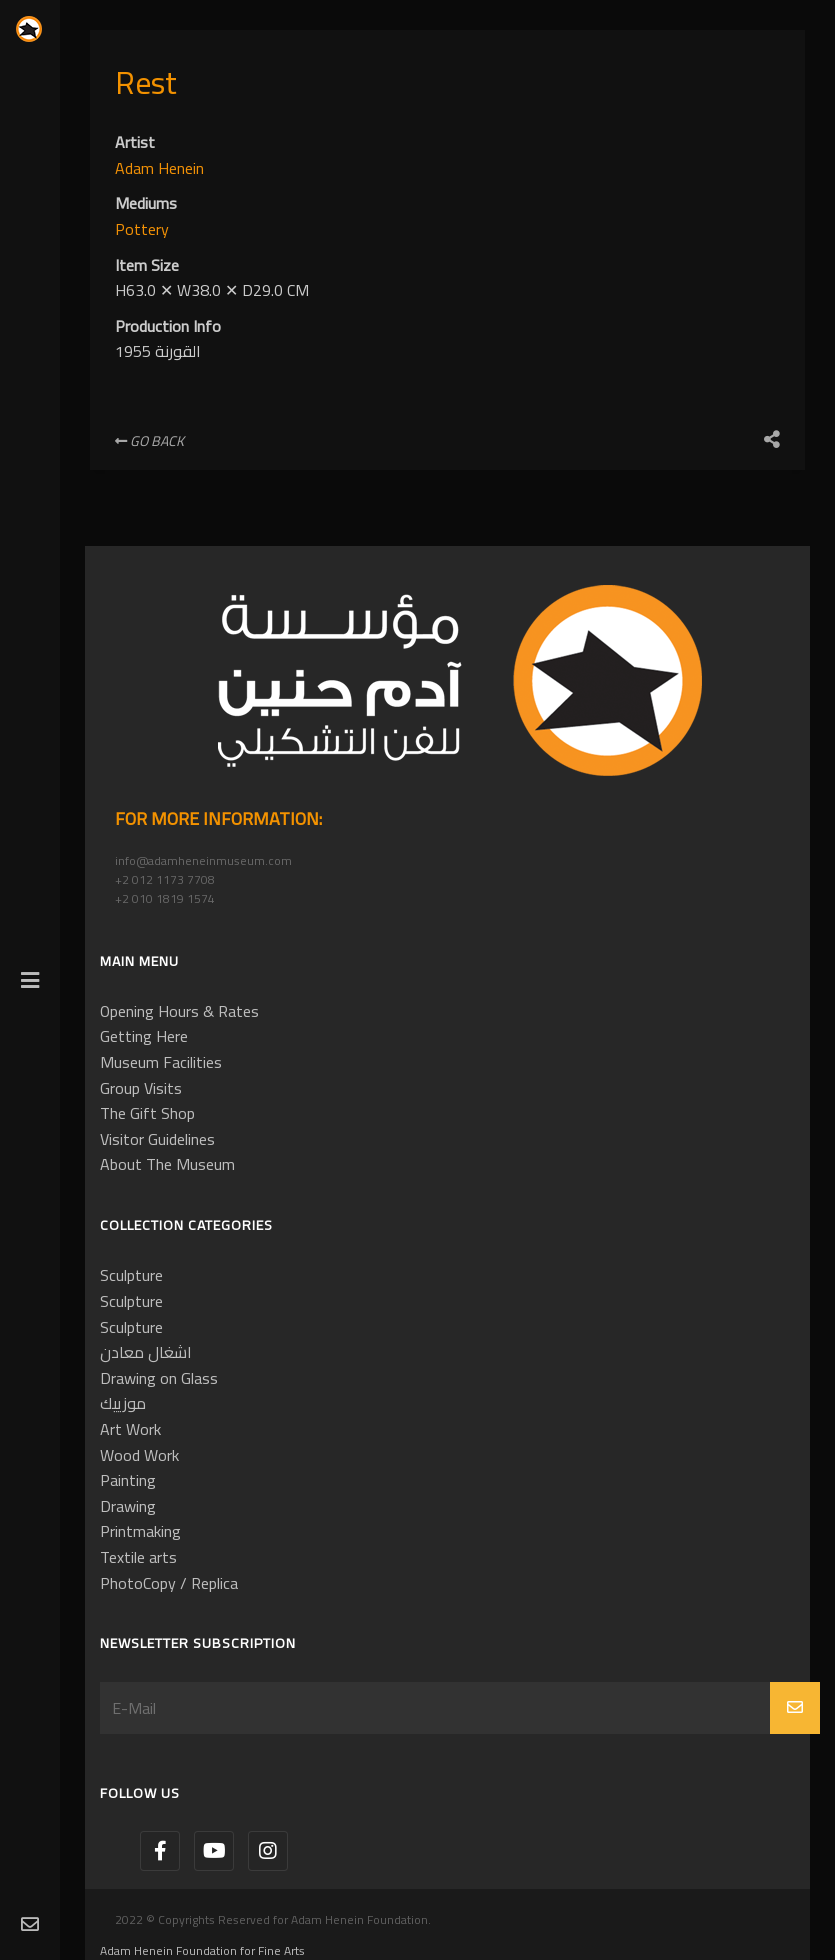 This screenshot has width=835, height=1960. I want to click on Pottery, so click(142, 229).